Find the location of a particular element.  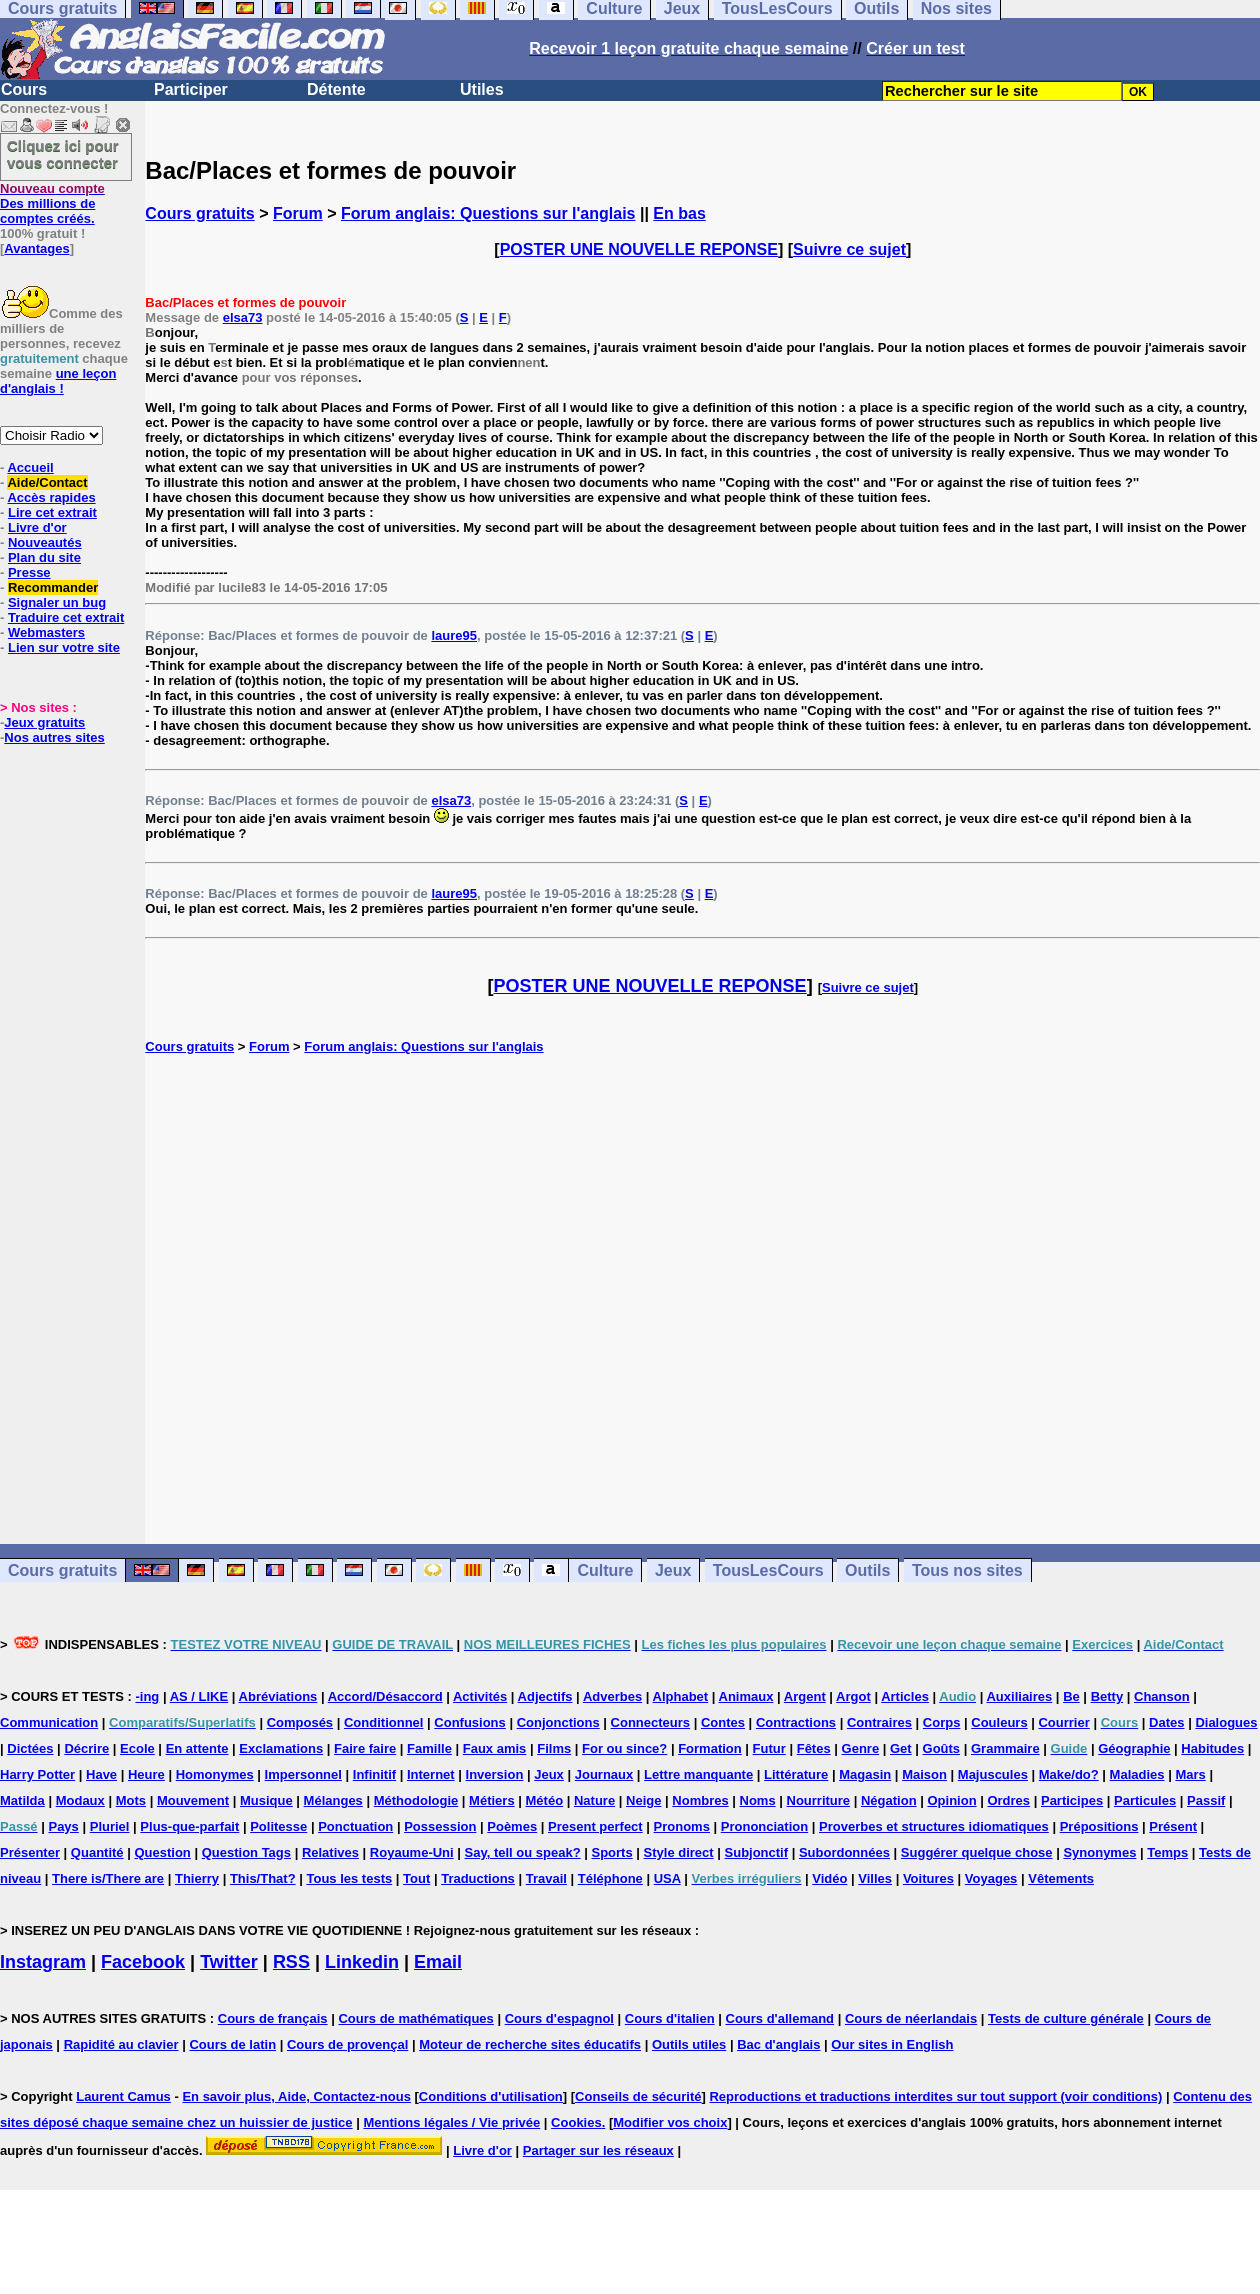

Cookies is located at coordinates (576, 2122).